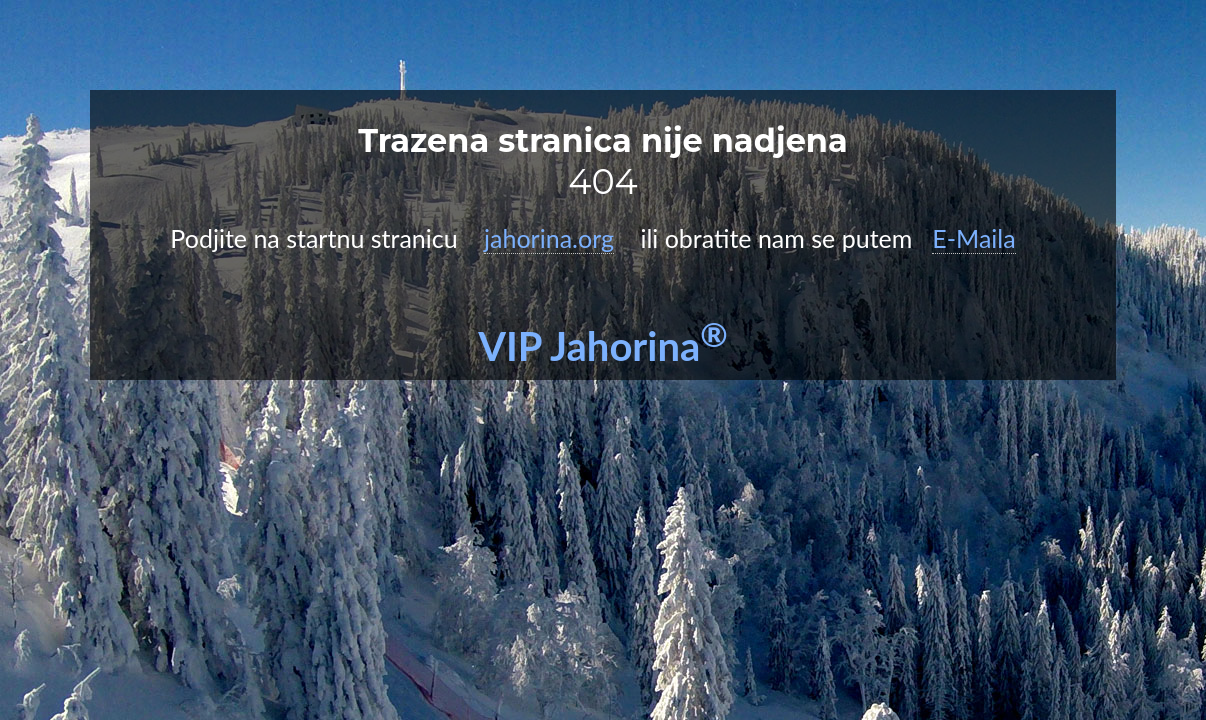 The width and height of the screenshot is (1206, 720). Describe the element at coordinates (549, 238) in the screenshot. I see `jahorina.org` at that location.